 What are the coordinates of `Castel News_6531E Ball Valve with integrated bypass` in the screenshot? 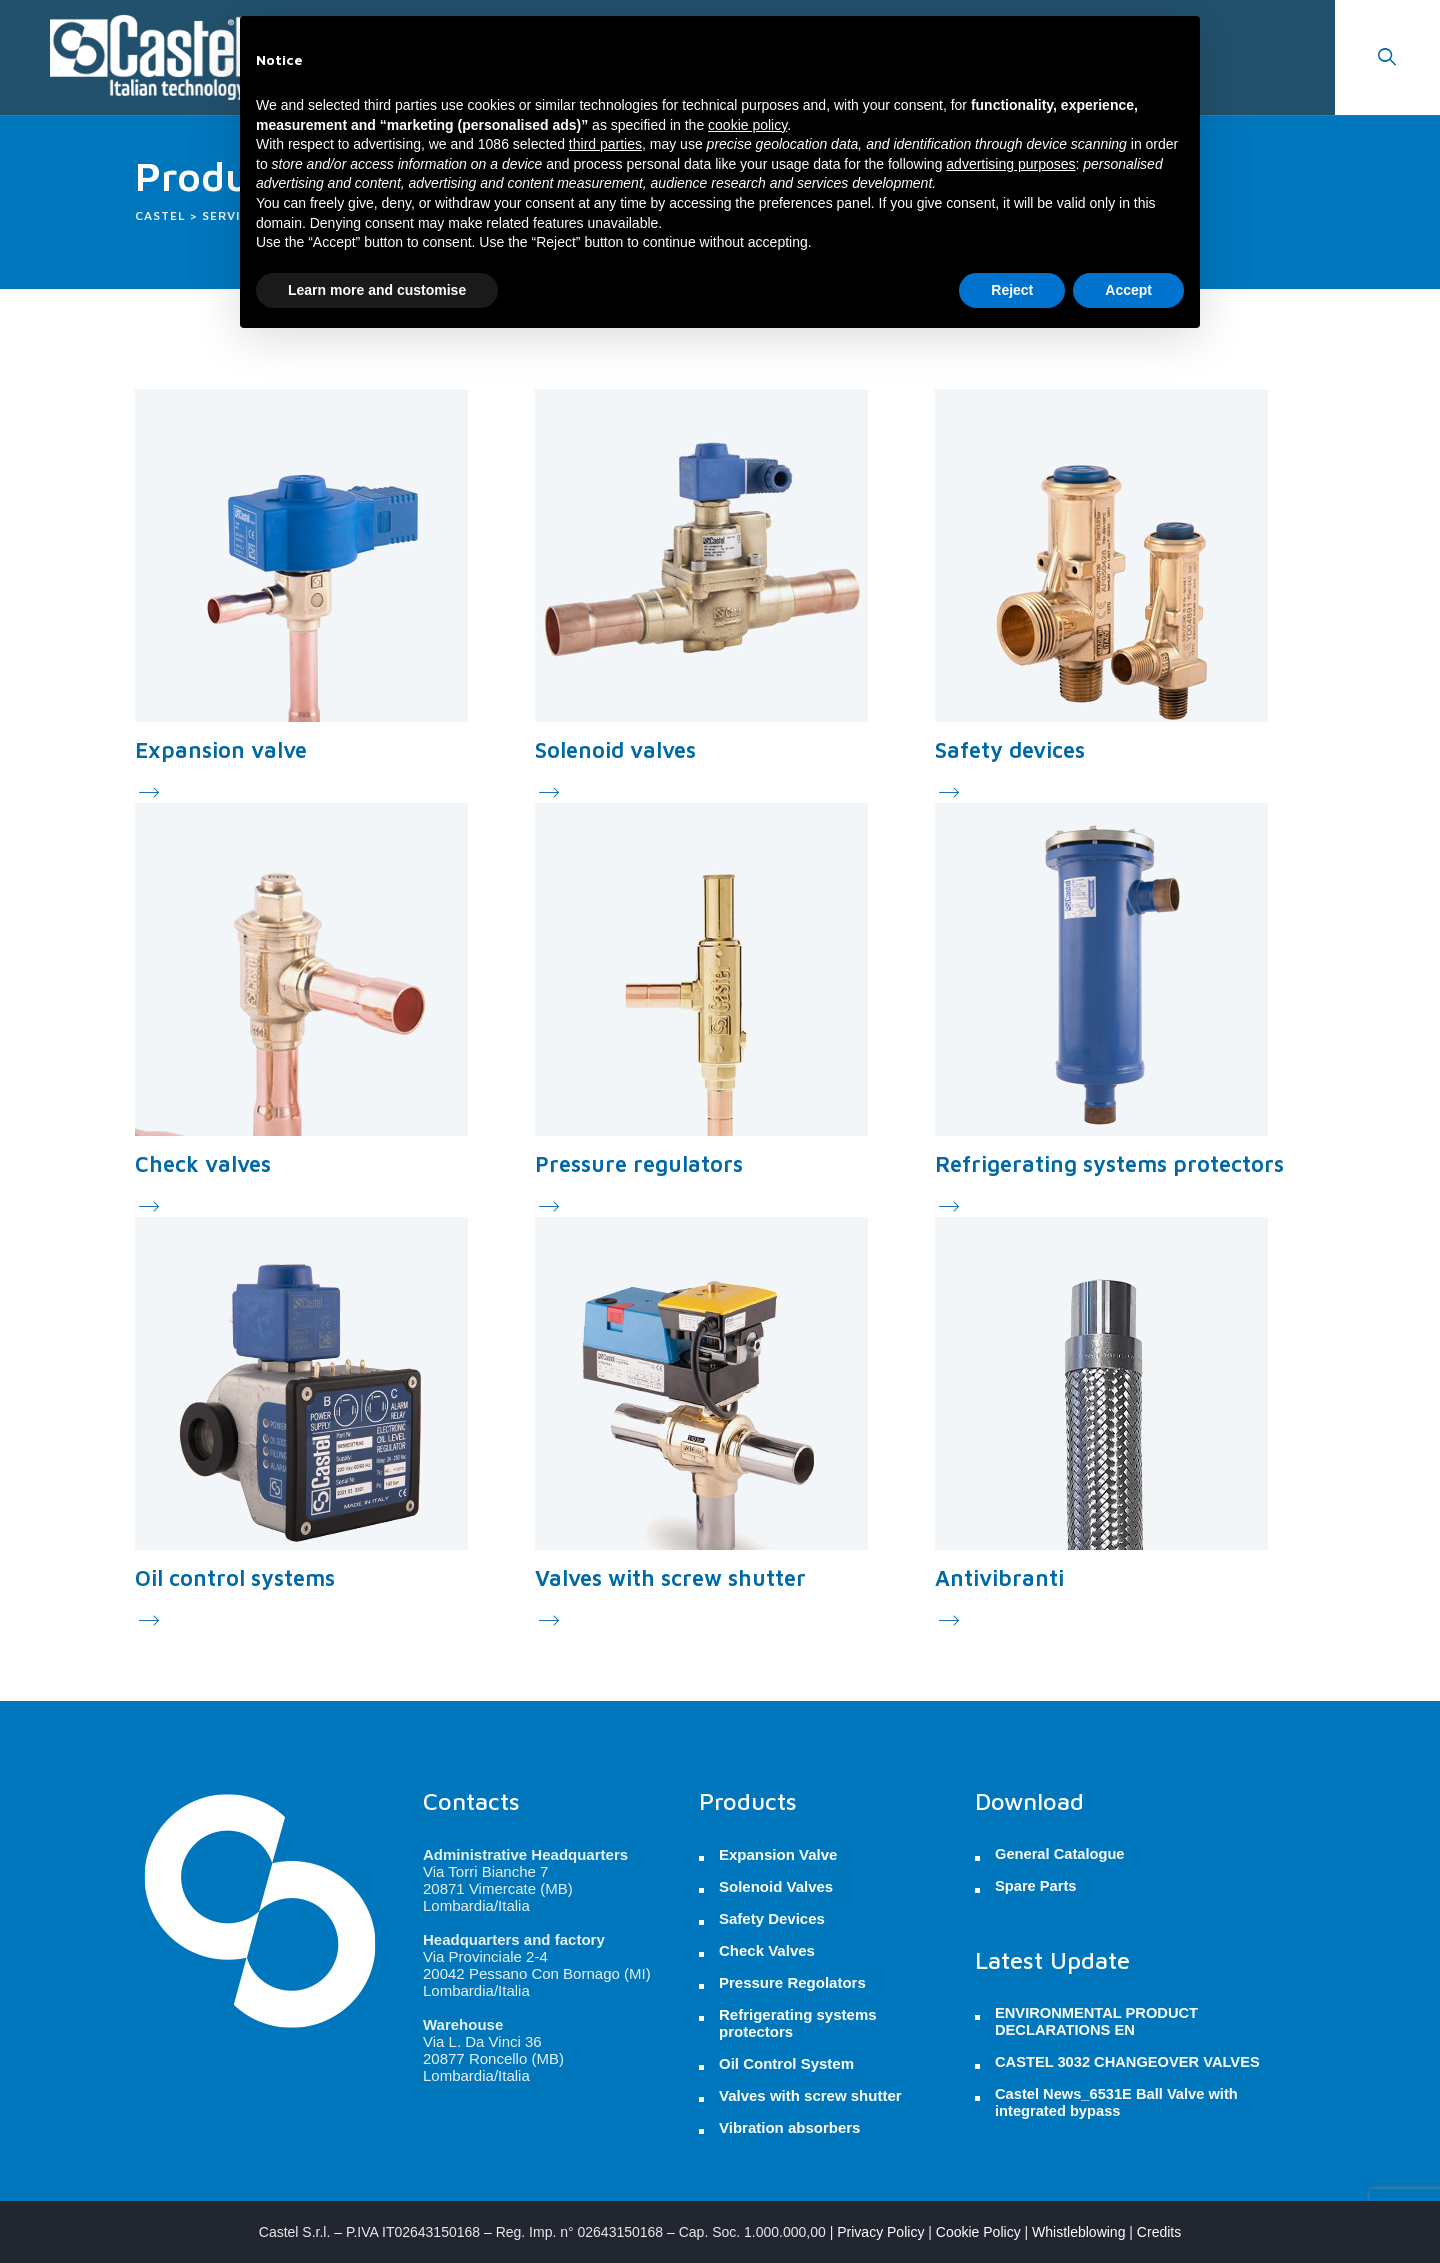 It's located at (1116, 2102).